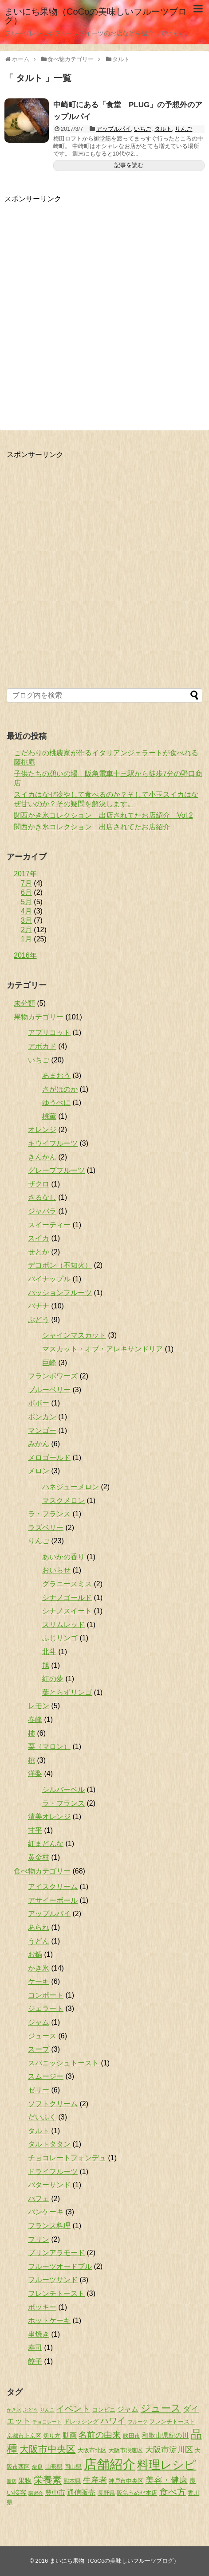 The width and height of the screenshot is (209, 2576). Describe the element at coordinates (38, 1981) in the screenshot. I see `ケーキ` at that location.